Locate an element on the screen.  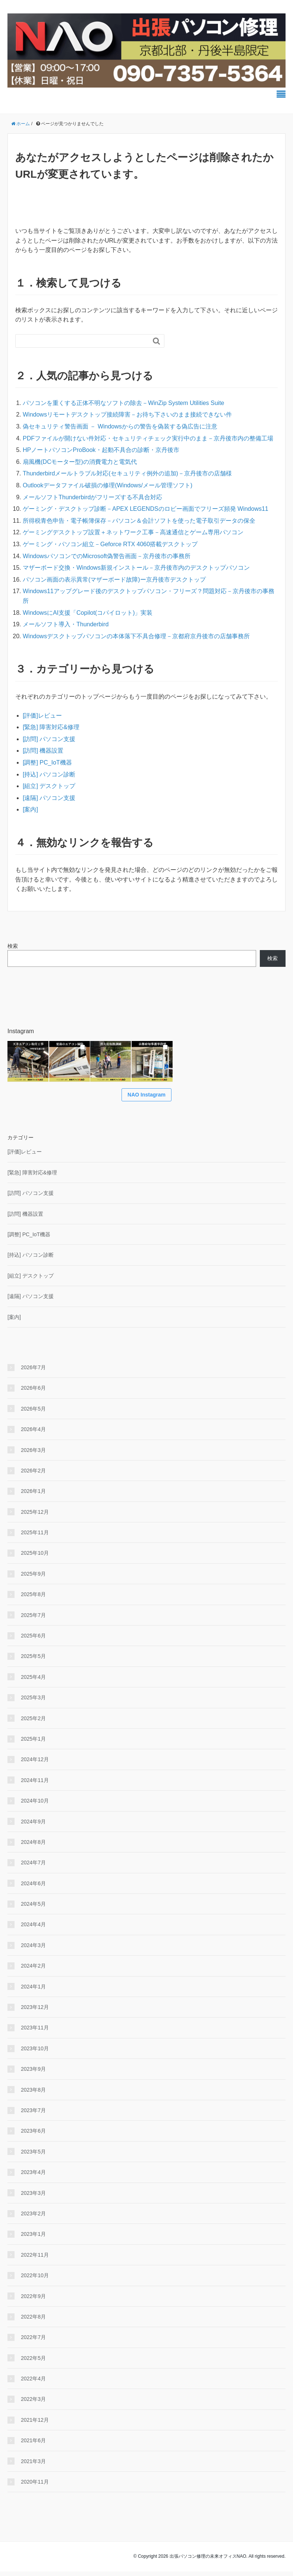
偽セキュリティ警告画面 － Windowsからの警告を偽装する偽広告に注意 is located at coordinates (120, 426).